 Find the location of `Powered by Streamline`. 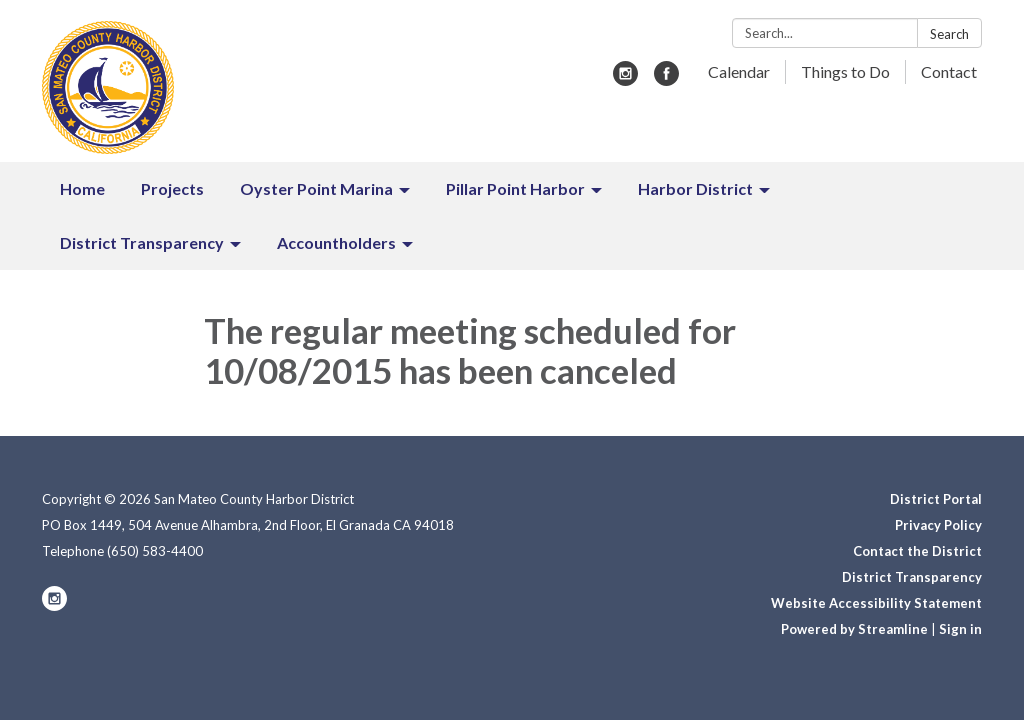

Powered by Streamline is located at coordinates (854, 629).